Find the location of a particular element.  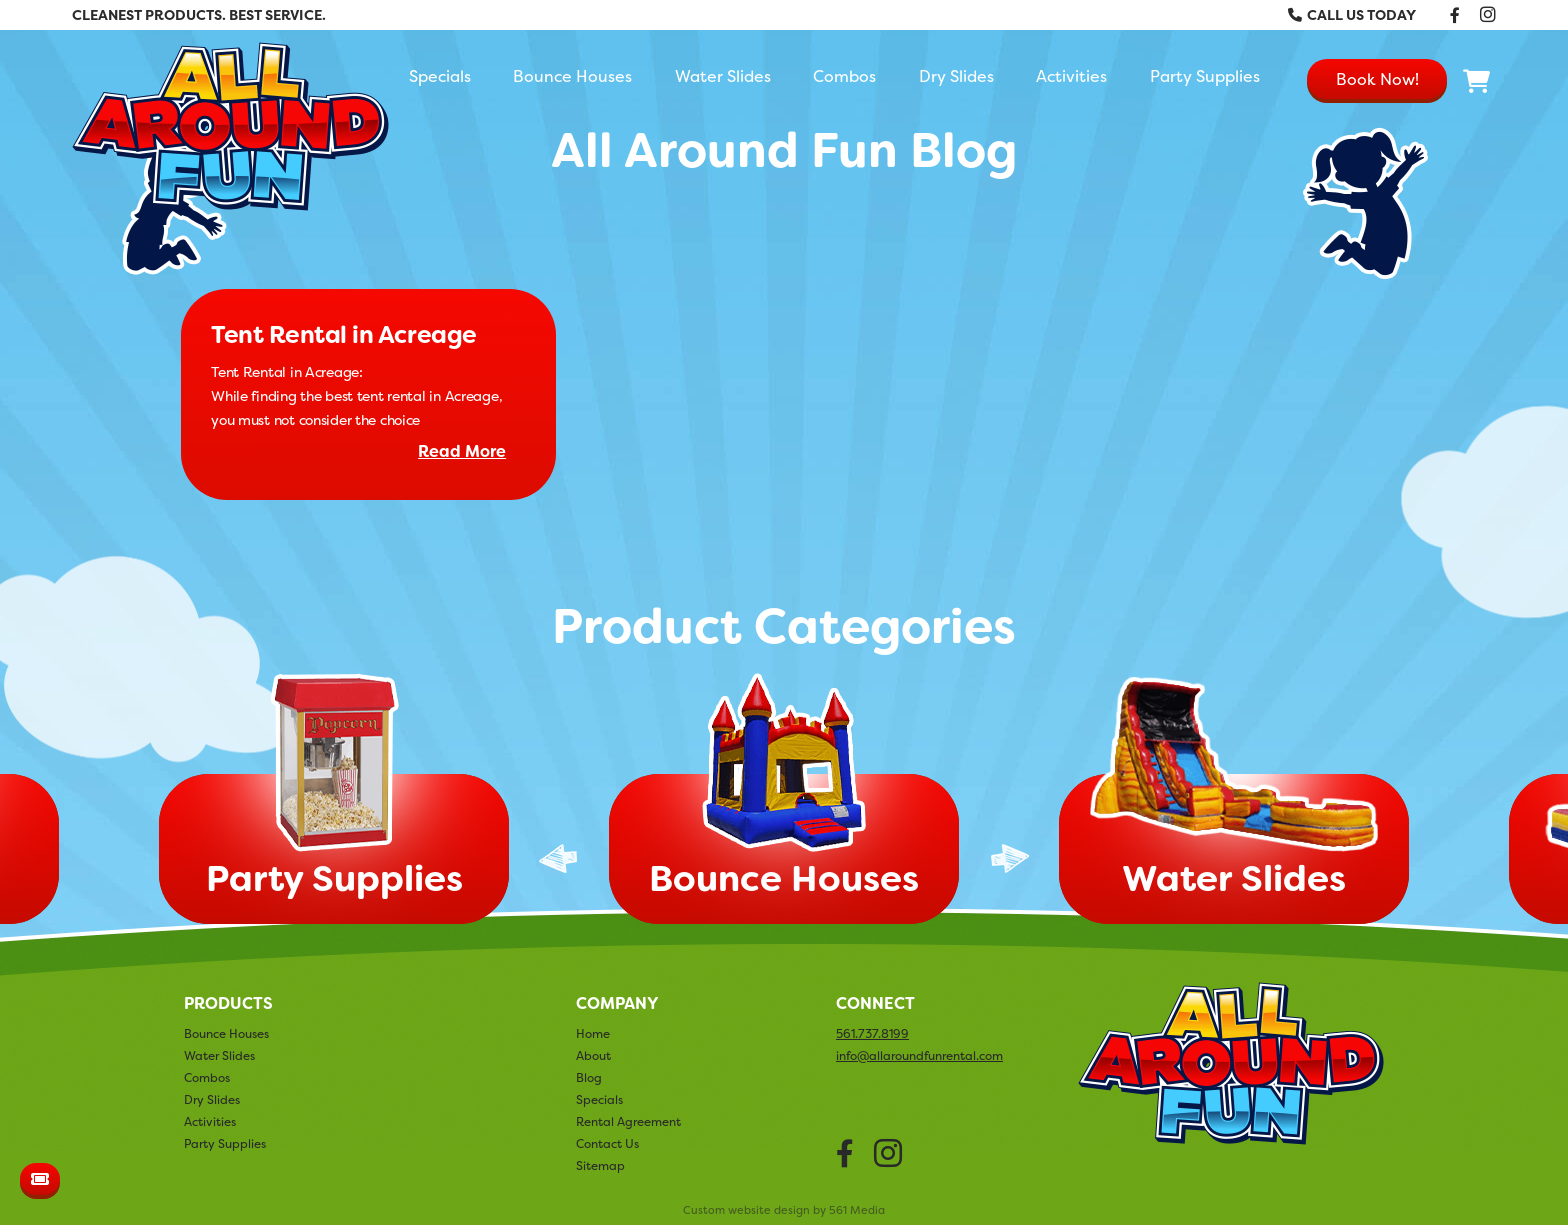

Activities is located at coordinates (1071, 76).